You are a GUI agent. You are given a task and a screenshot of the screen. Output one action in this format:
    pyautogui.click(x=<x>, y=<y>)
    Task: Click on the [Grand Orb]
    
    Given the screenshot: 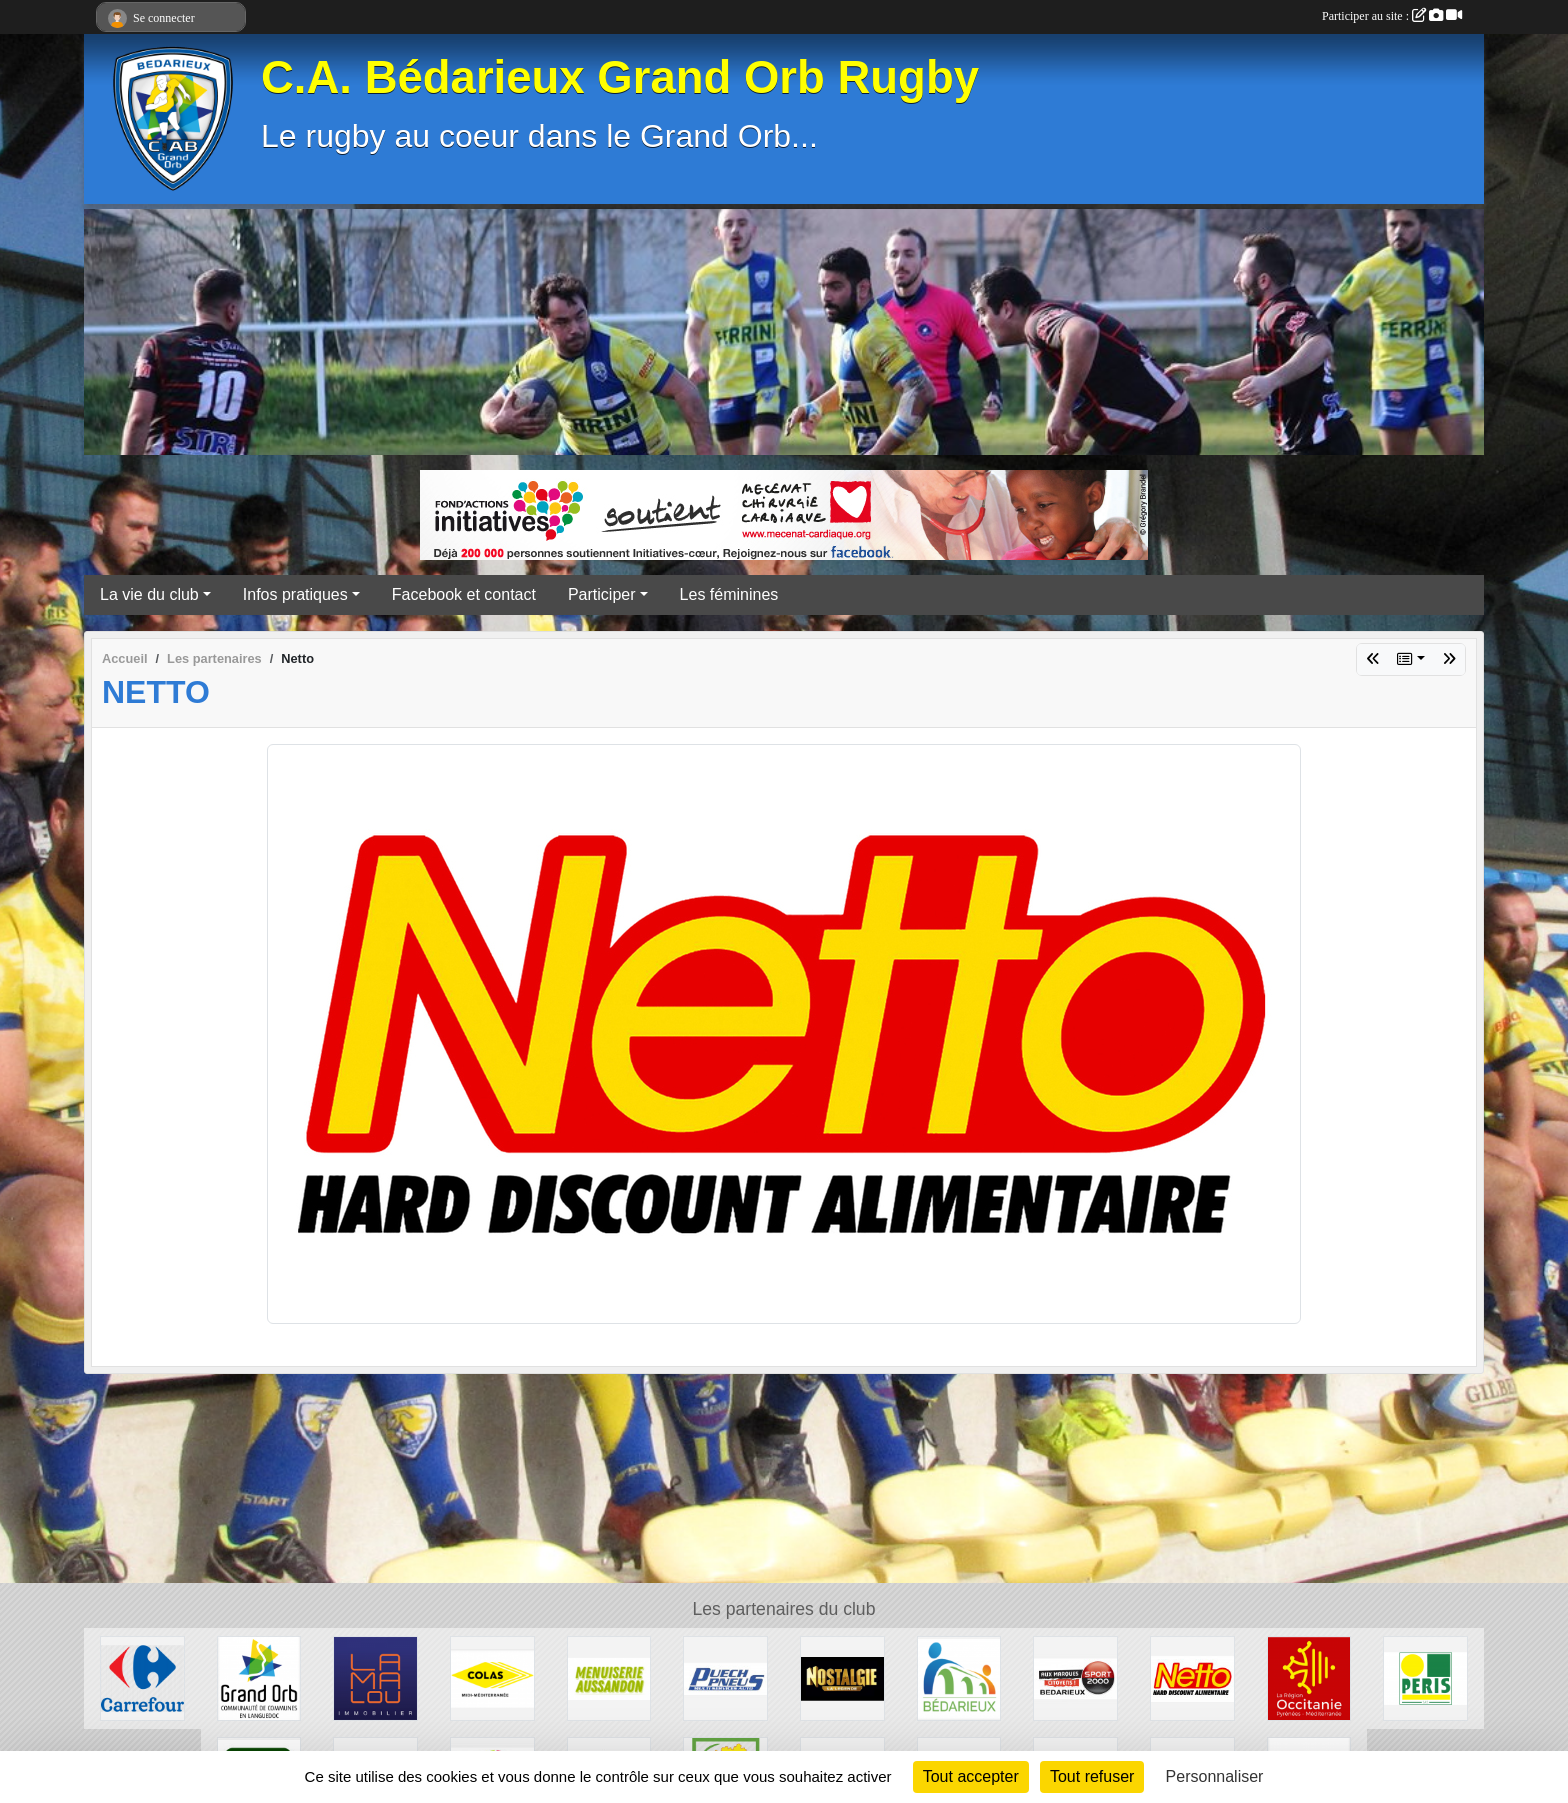 What is the action you would take?
    pyautogui.click(x=259, y=1677)
    